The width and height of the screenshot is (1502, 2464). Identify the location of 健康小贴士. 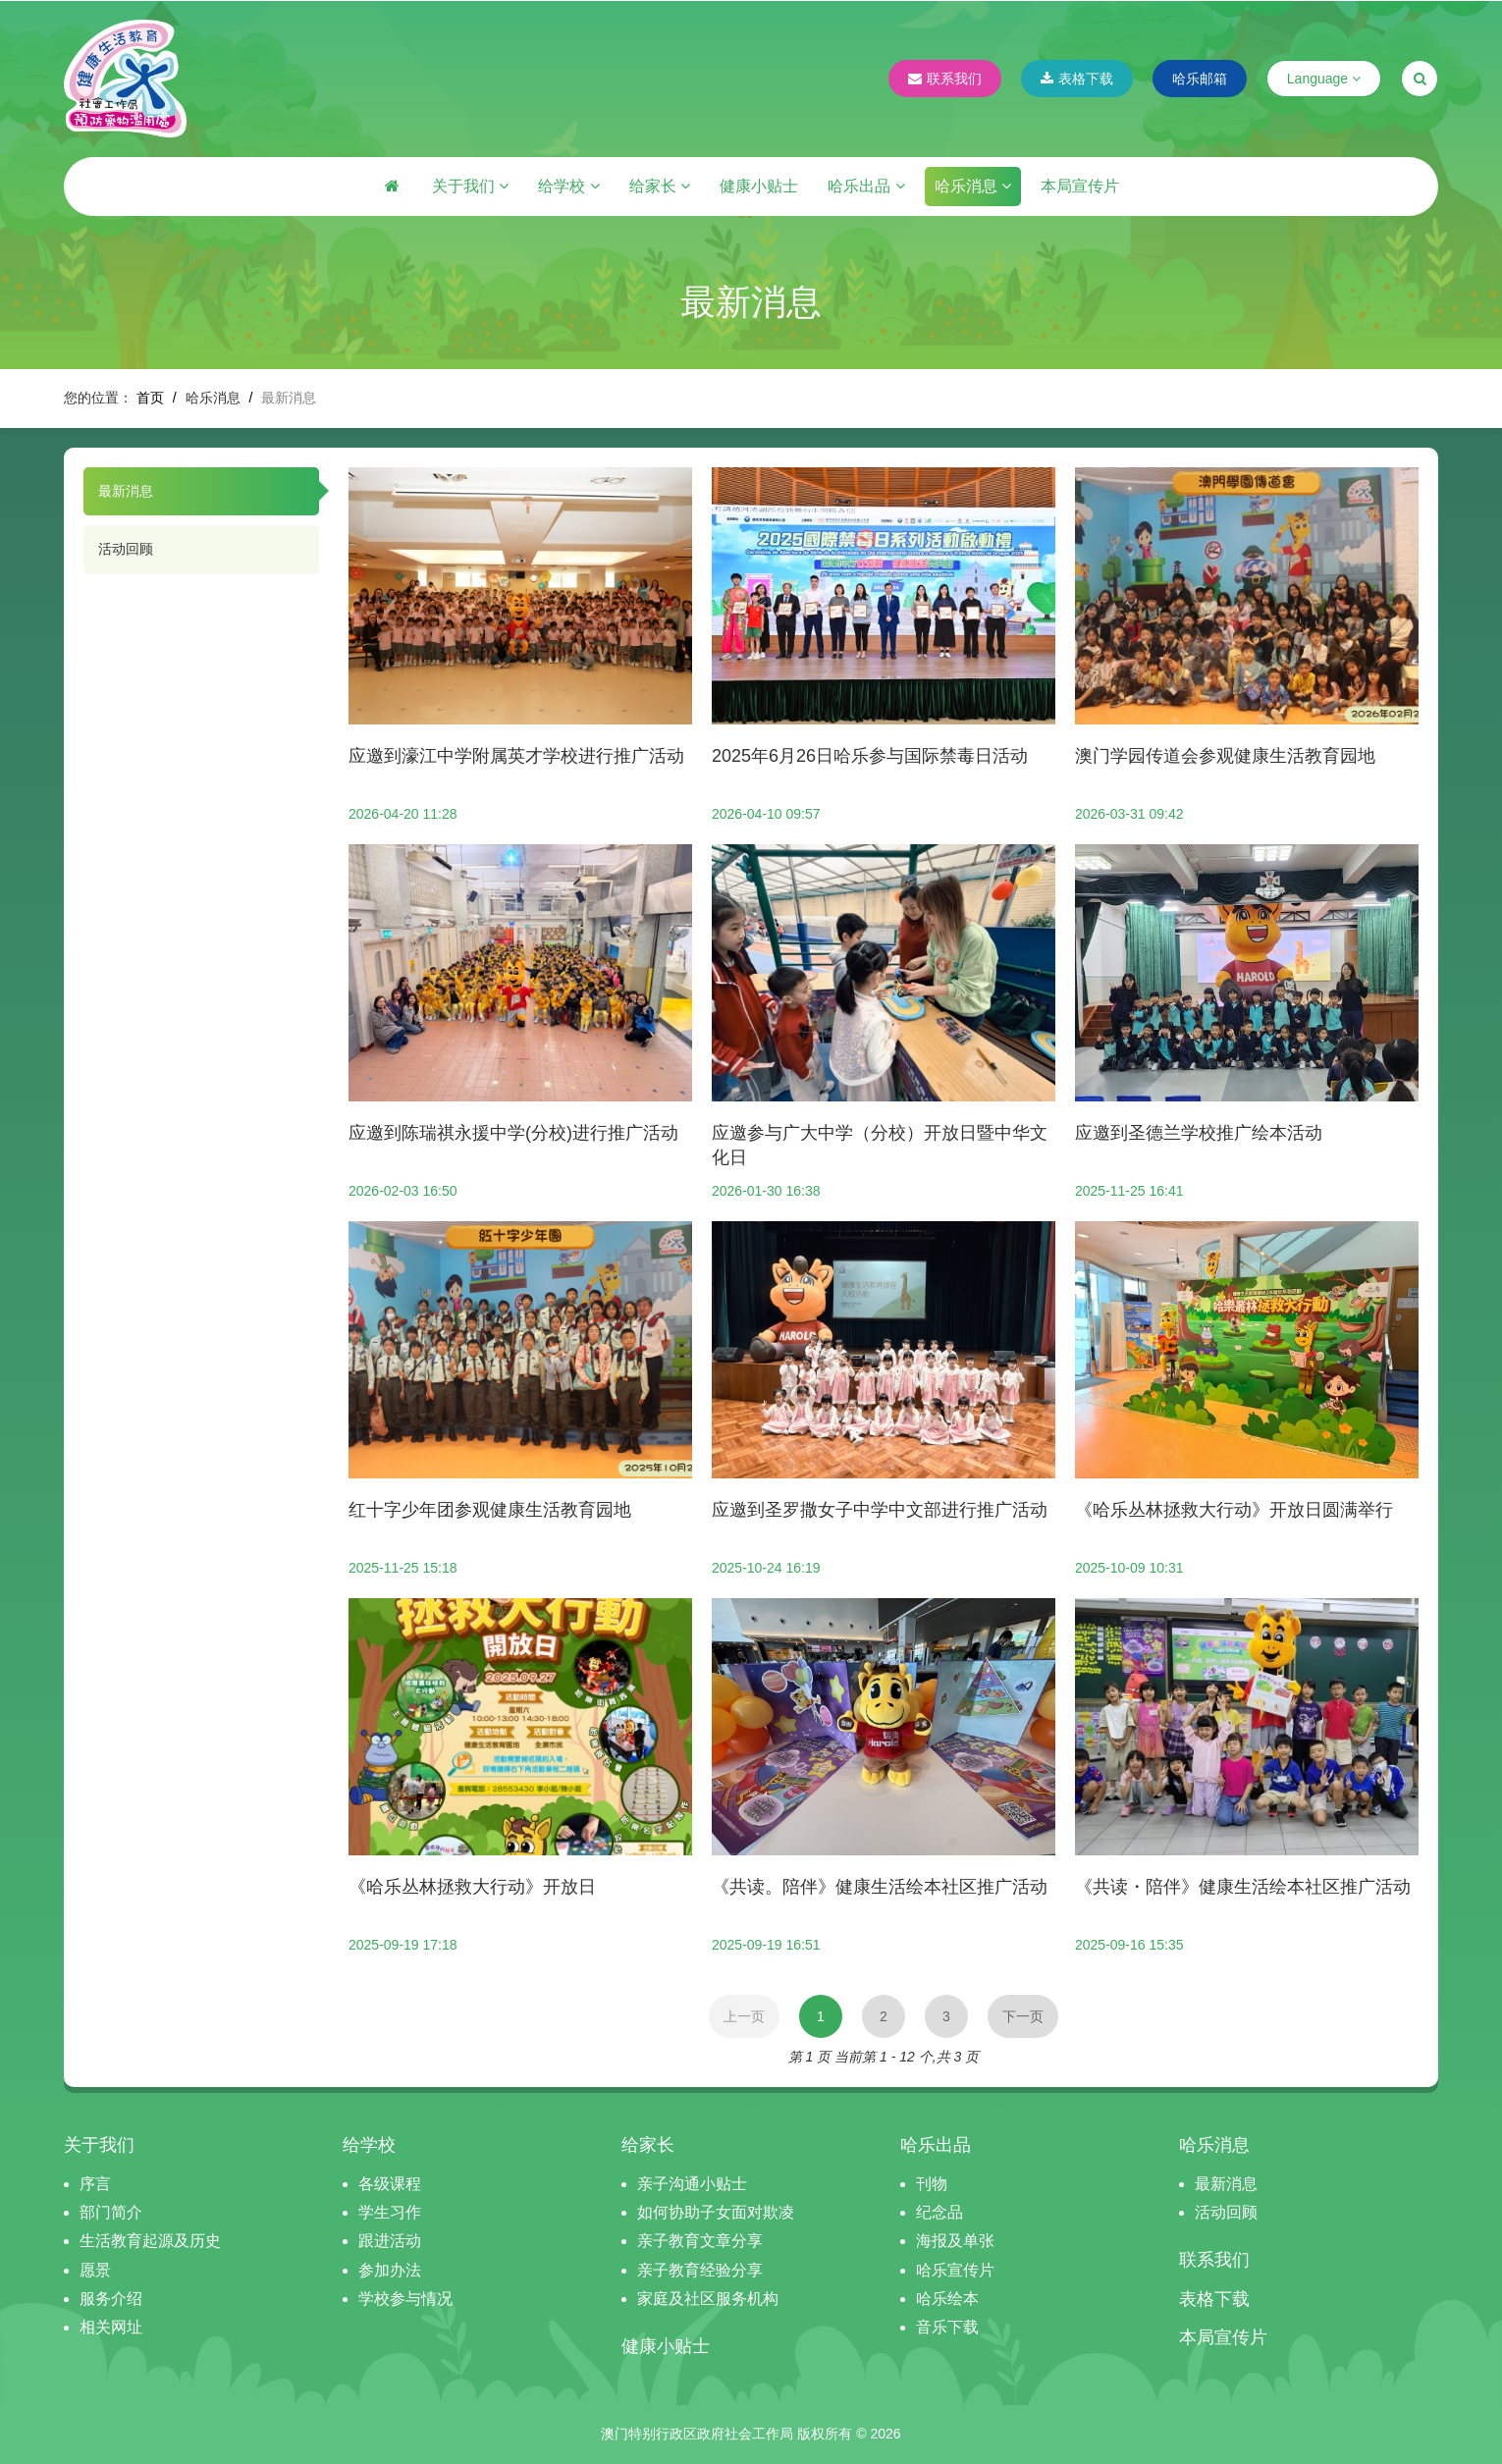
(759, 186).